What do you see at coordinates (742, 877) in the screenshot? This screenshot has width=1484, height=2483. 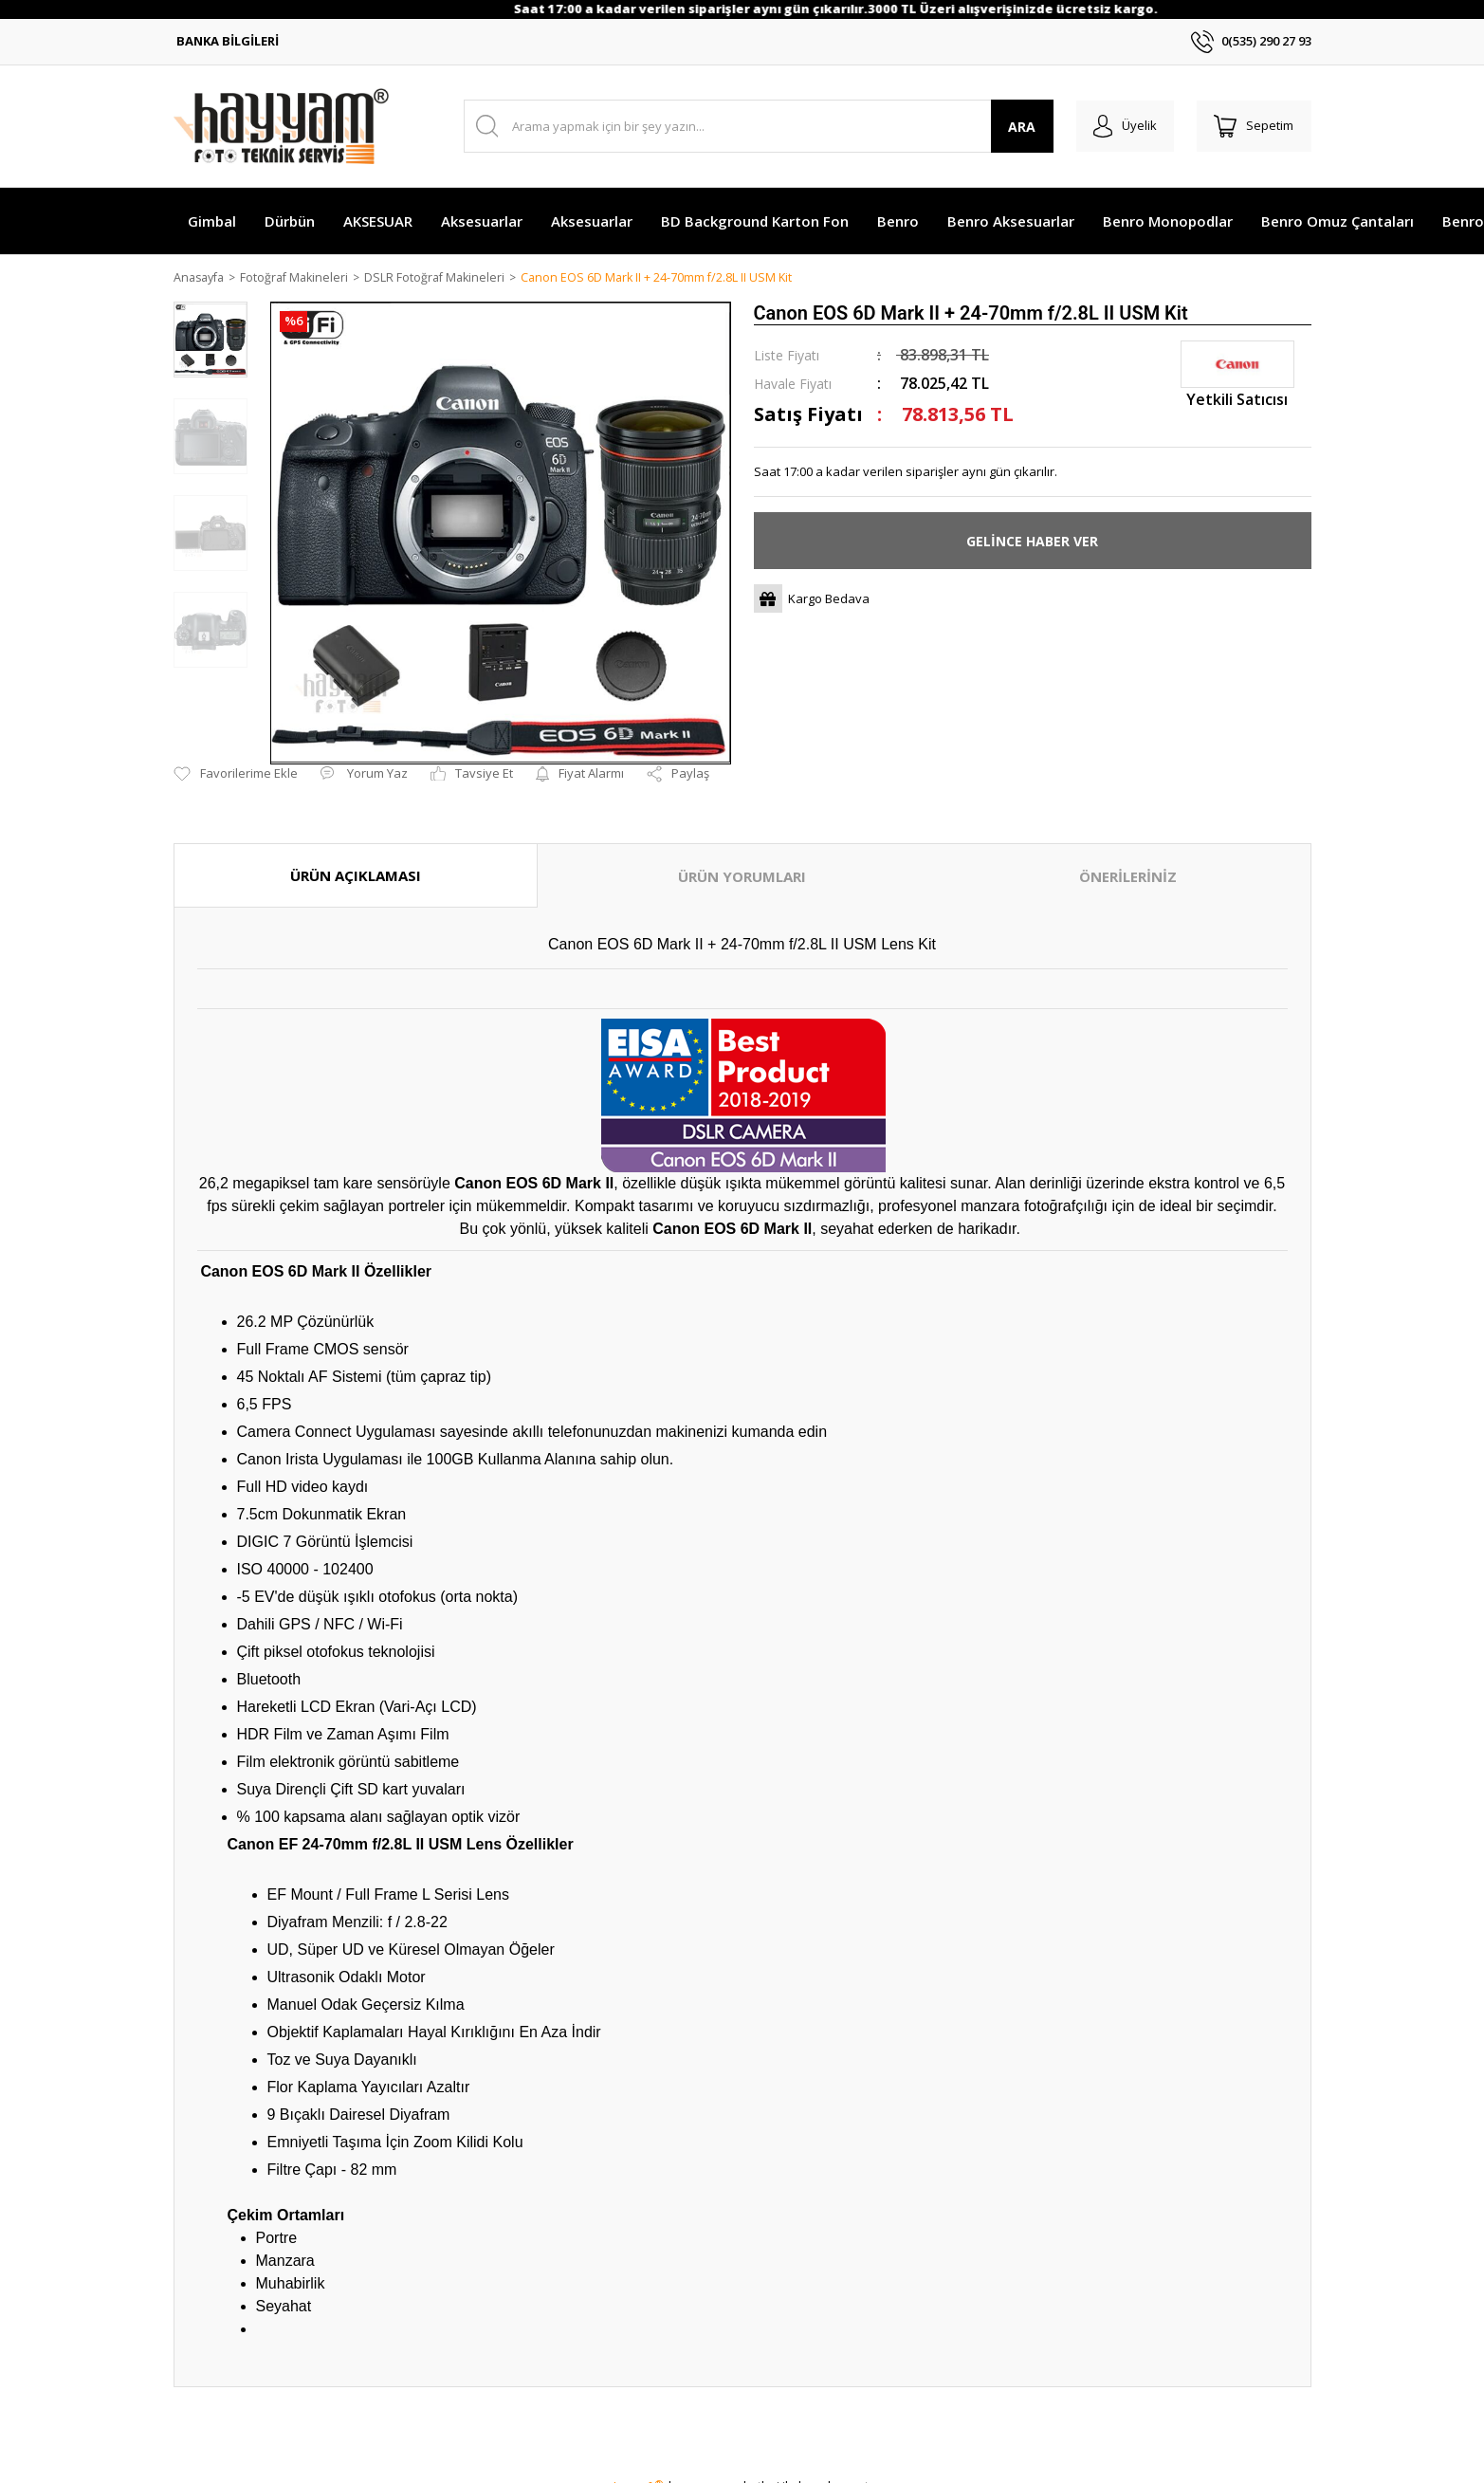 I see `ÜRÜN YORUMLARI` at bounding box center [742, 877].